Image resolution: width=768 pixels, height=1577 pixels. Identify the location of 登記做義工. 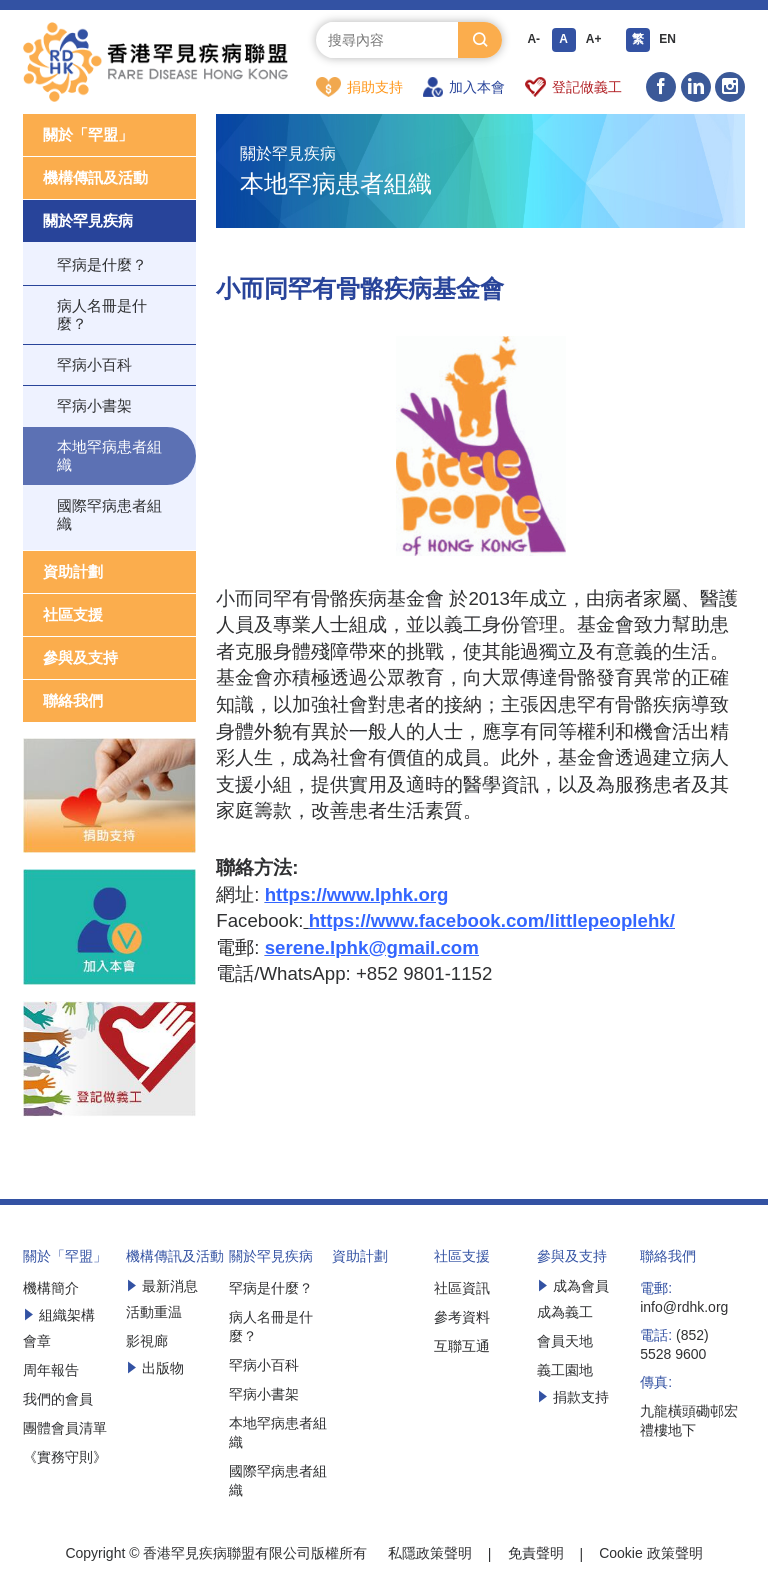
(573, 87).